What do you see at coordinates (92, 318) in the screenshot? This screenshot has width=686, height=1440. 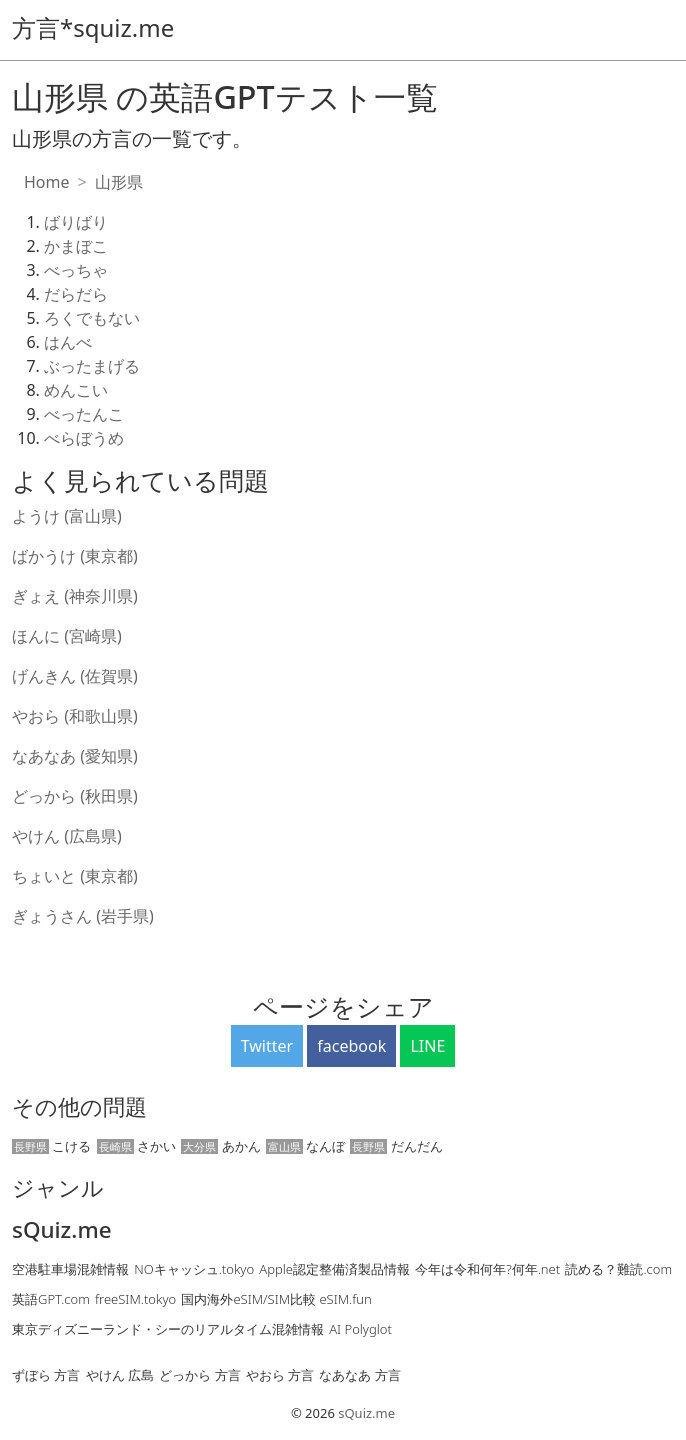 I see `ろくでもない` at bounding box center [92, 318].